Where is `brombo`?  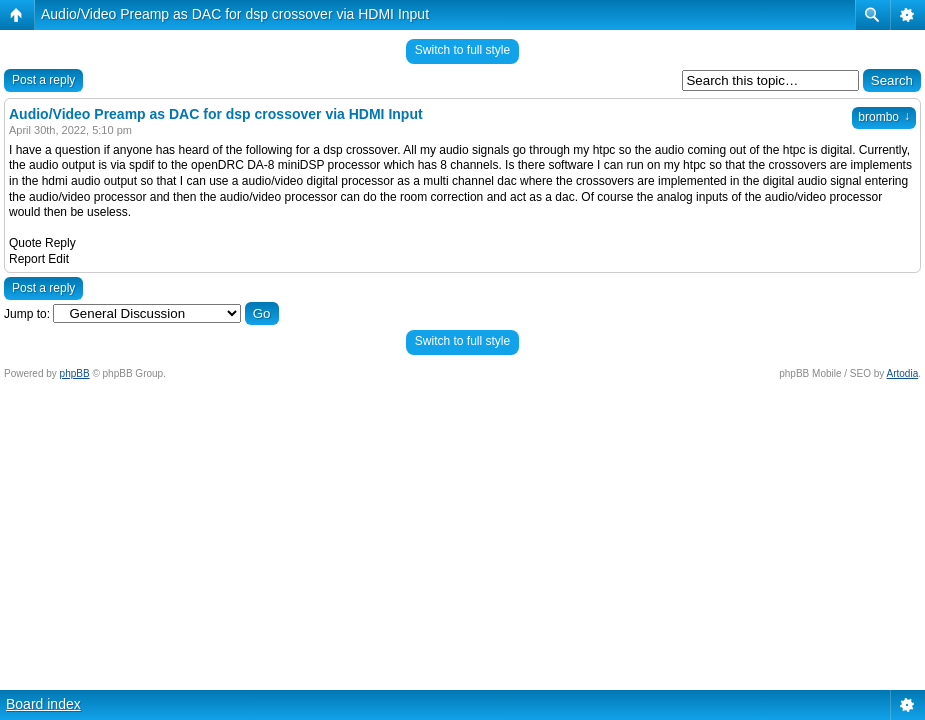
brombo is located at coordinates (884, 117).